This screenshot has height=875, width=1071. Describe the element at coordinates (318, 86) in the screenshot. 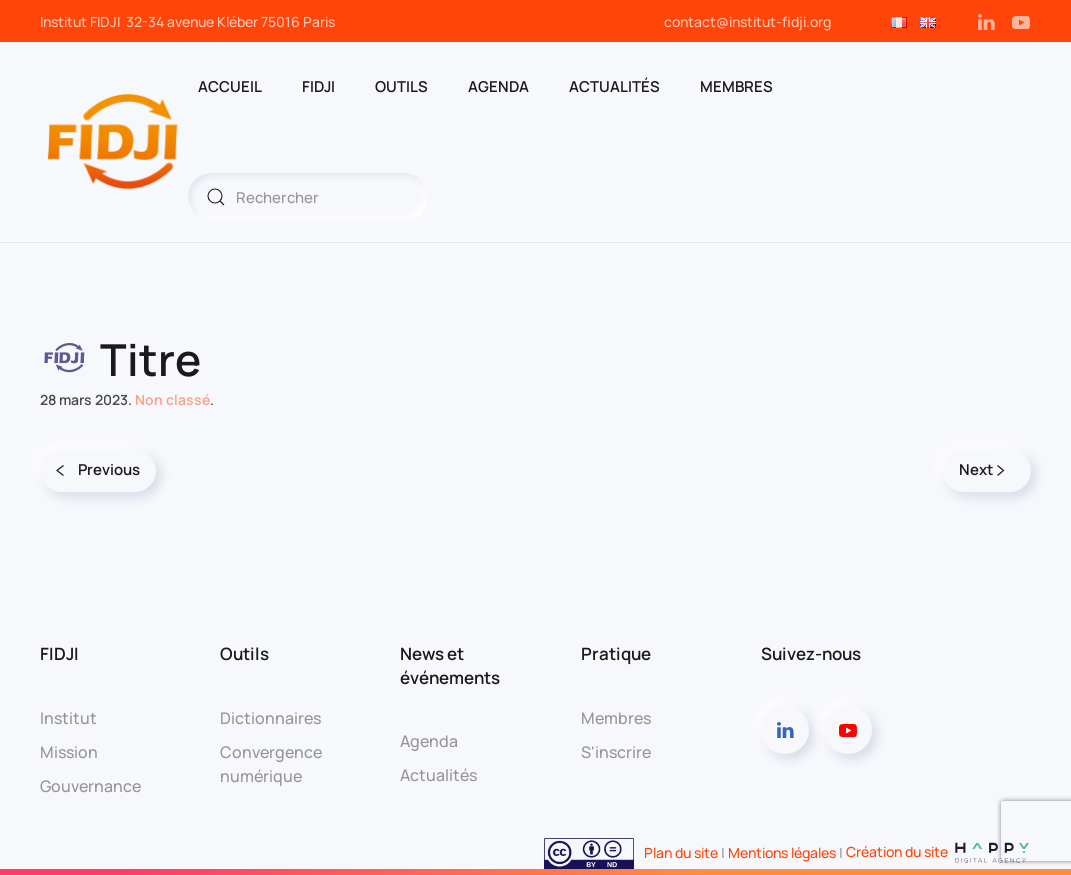

I see `FIDJI [button]` at that location.